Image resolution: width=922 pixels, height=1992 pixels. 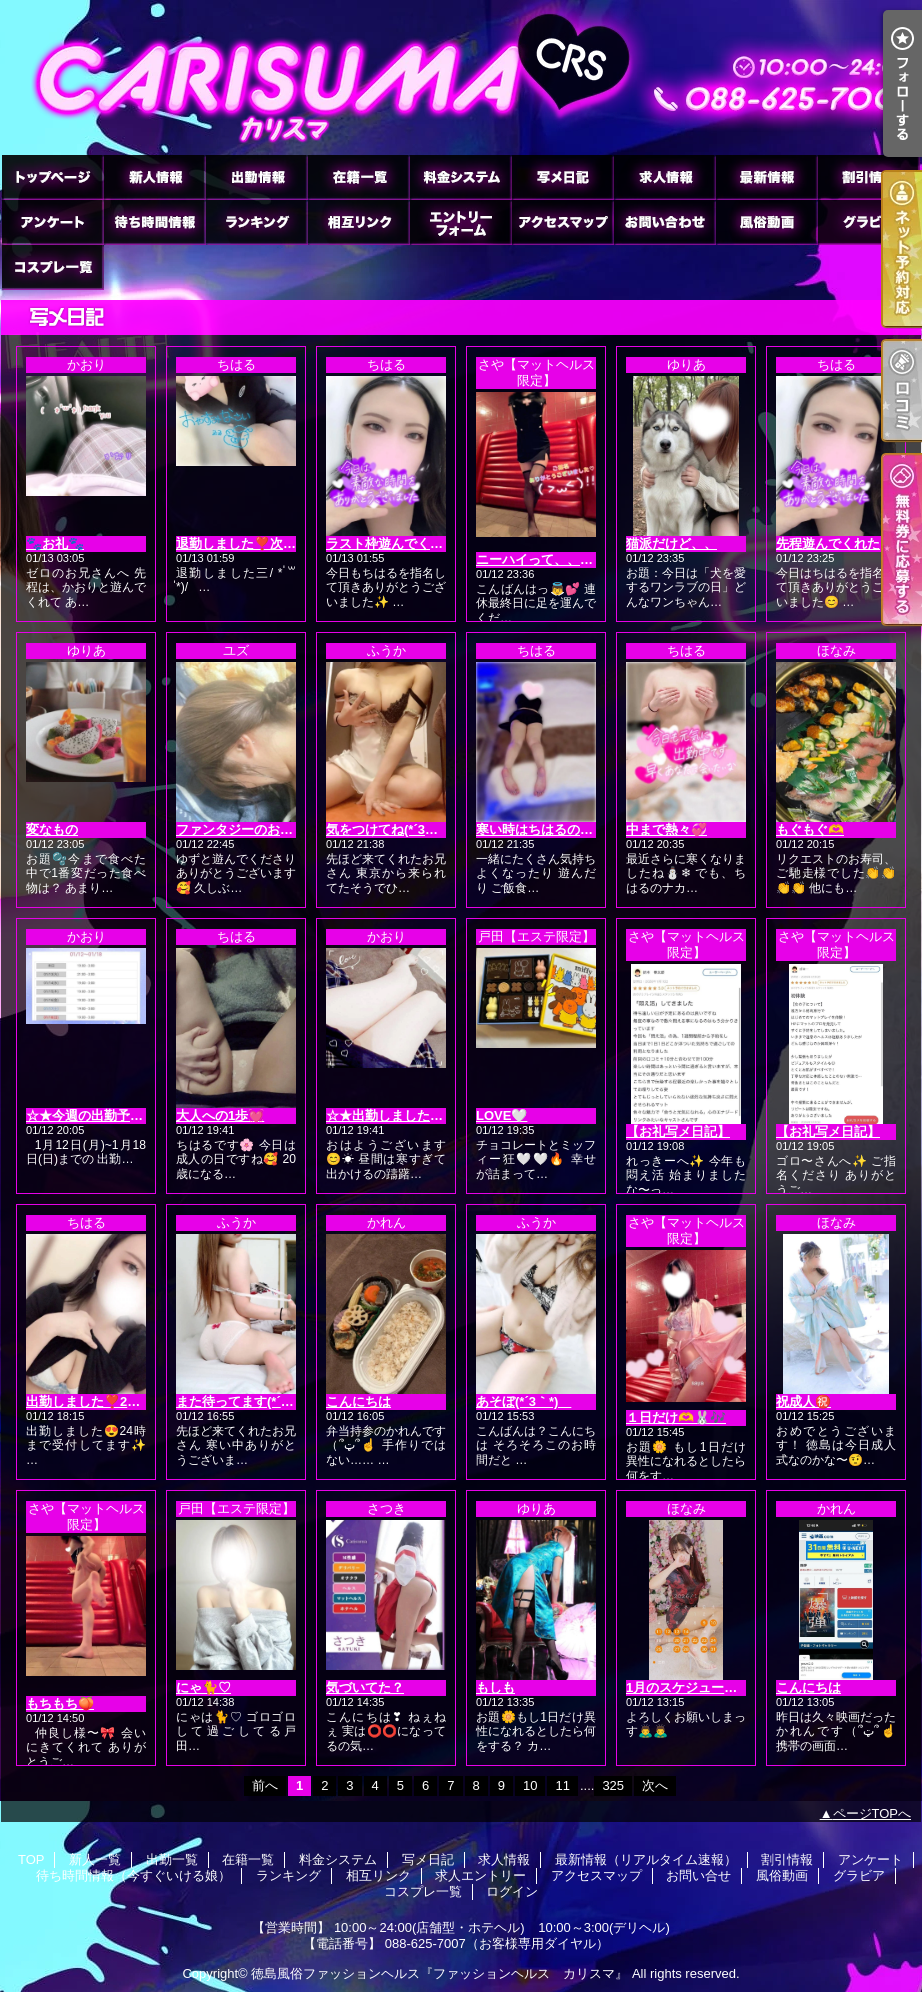 What do you see at coordinates (512, 1891) in the screenshot?
I see `ログイン` at bounding box center [512, 1891].